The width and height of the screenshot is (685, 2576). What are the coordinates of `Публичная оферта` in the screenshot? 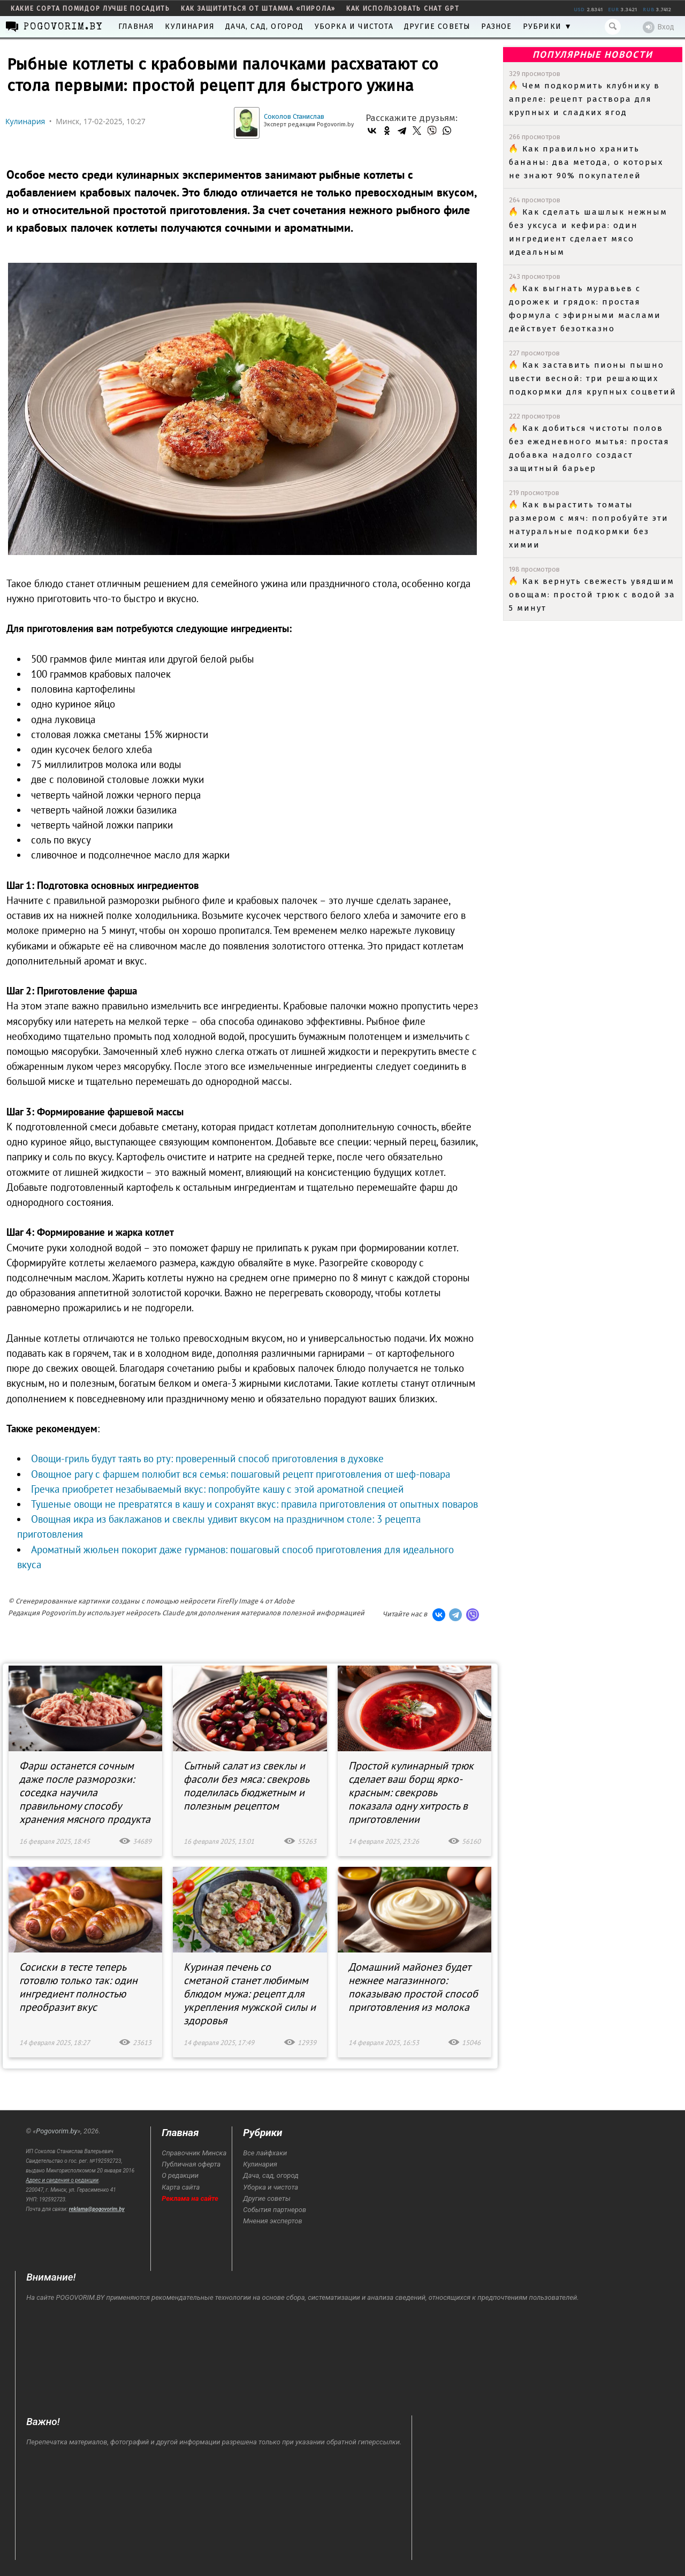 It's located at (191, 2164).